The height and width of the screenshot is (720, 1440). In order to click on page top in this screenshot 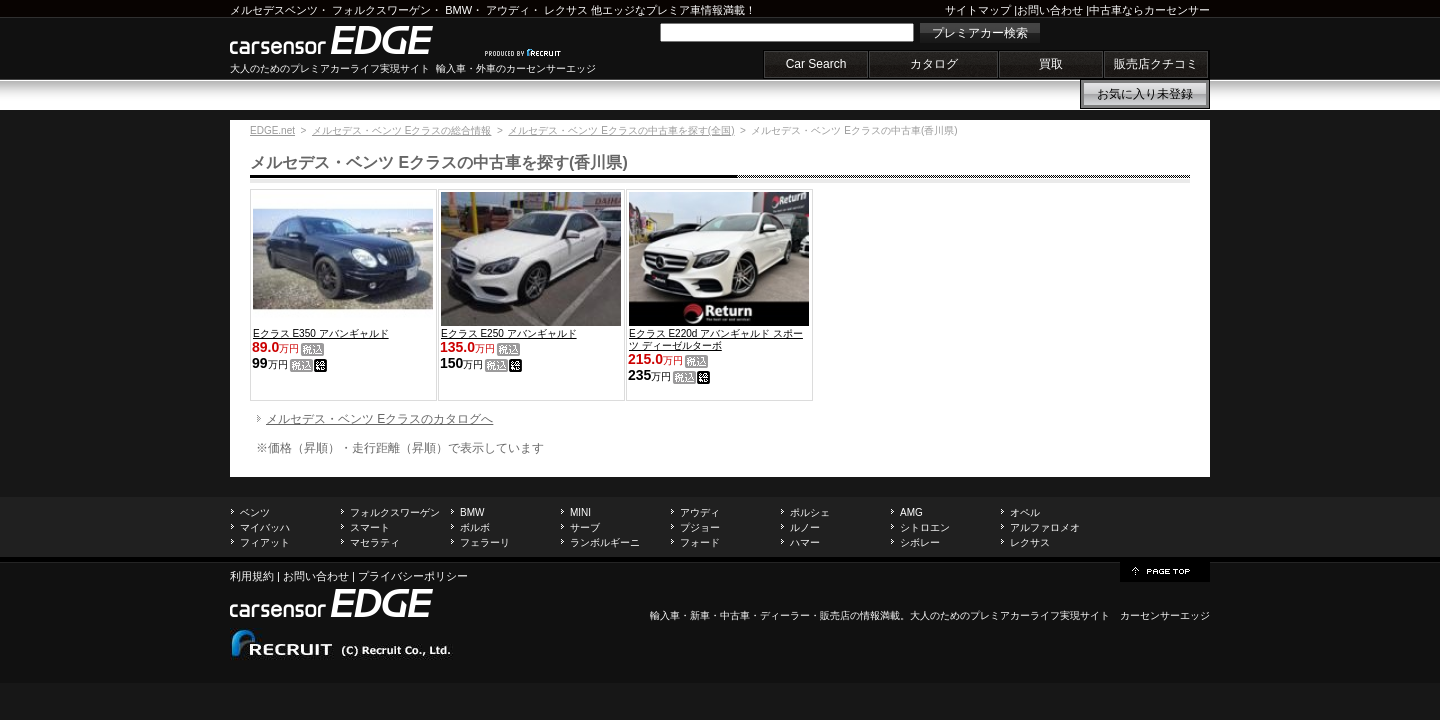, I will do `click(1165, 570)`.